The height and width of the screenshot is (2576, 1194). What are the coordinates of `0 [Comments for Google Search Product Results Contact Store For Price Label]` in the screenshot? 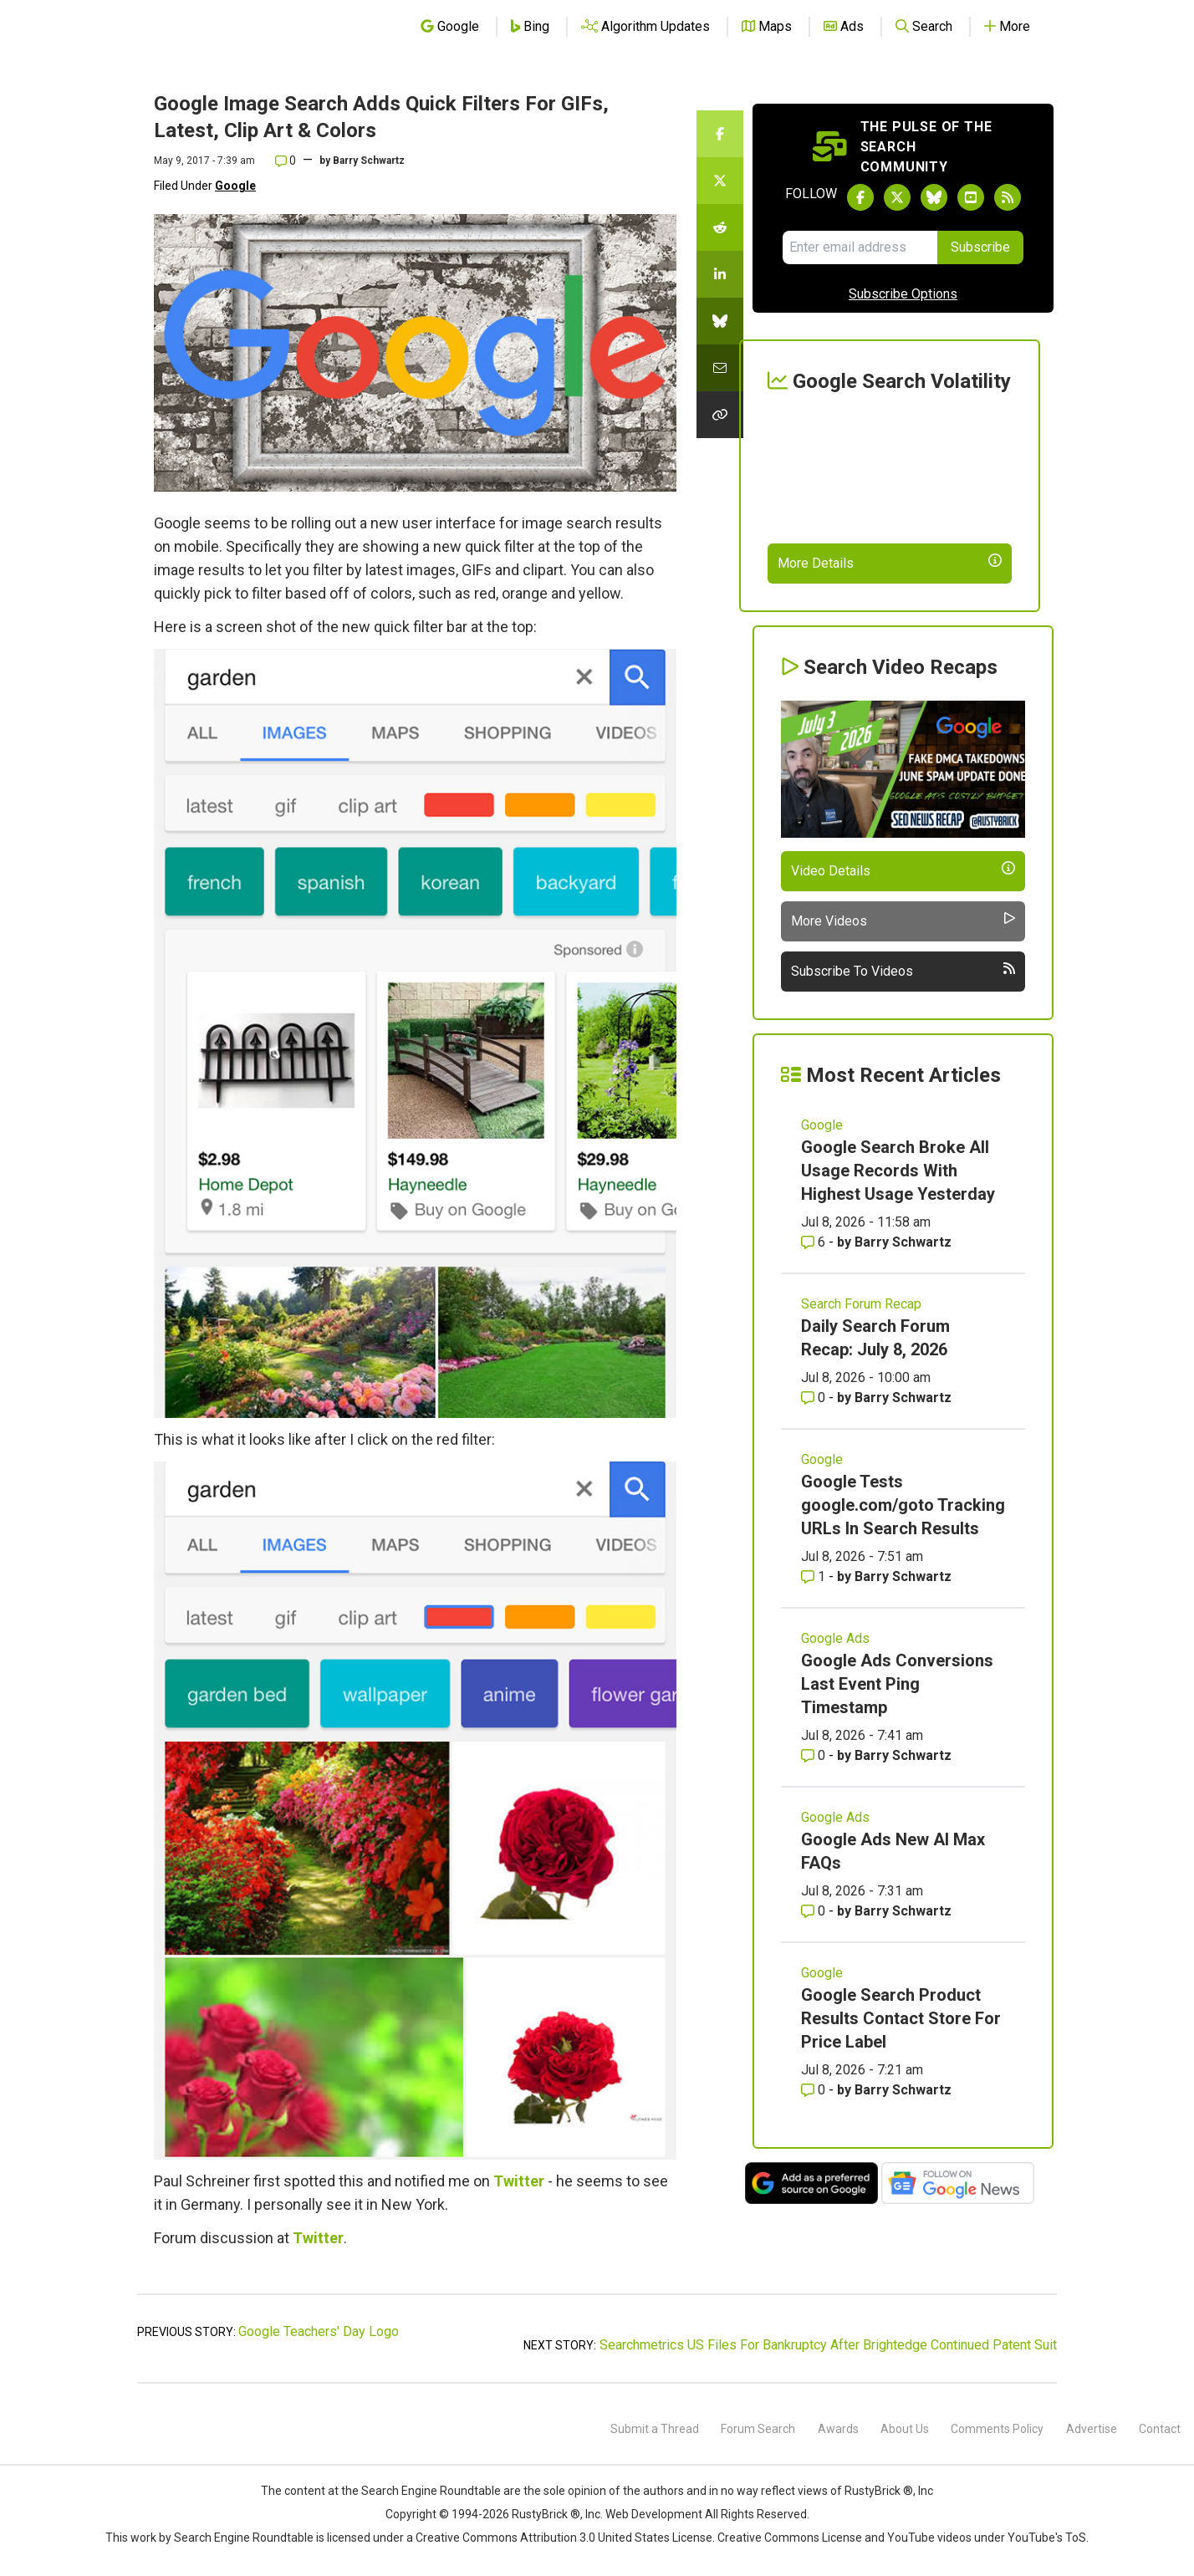 It's located at (815, 2090).